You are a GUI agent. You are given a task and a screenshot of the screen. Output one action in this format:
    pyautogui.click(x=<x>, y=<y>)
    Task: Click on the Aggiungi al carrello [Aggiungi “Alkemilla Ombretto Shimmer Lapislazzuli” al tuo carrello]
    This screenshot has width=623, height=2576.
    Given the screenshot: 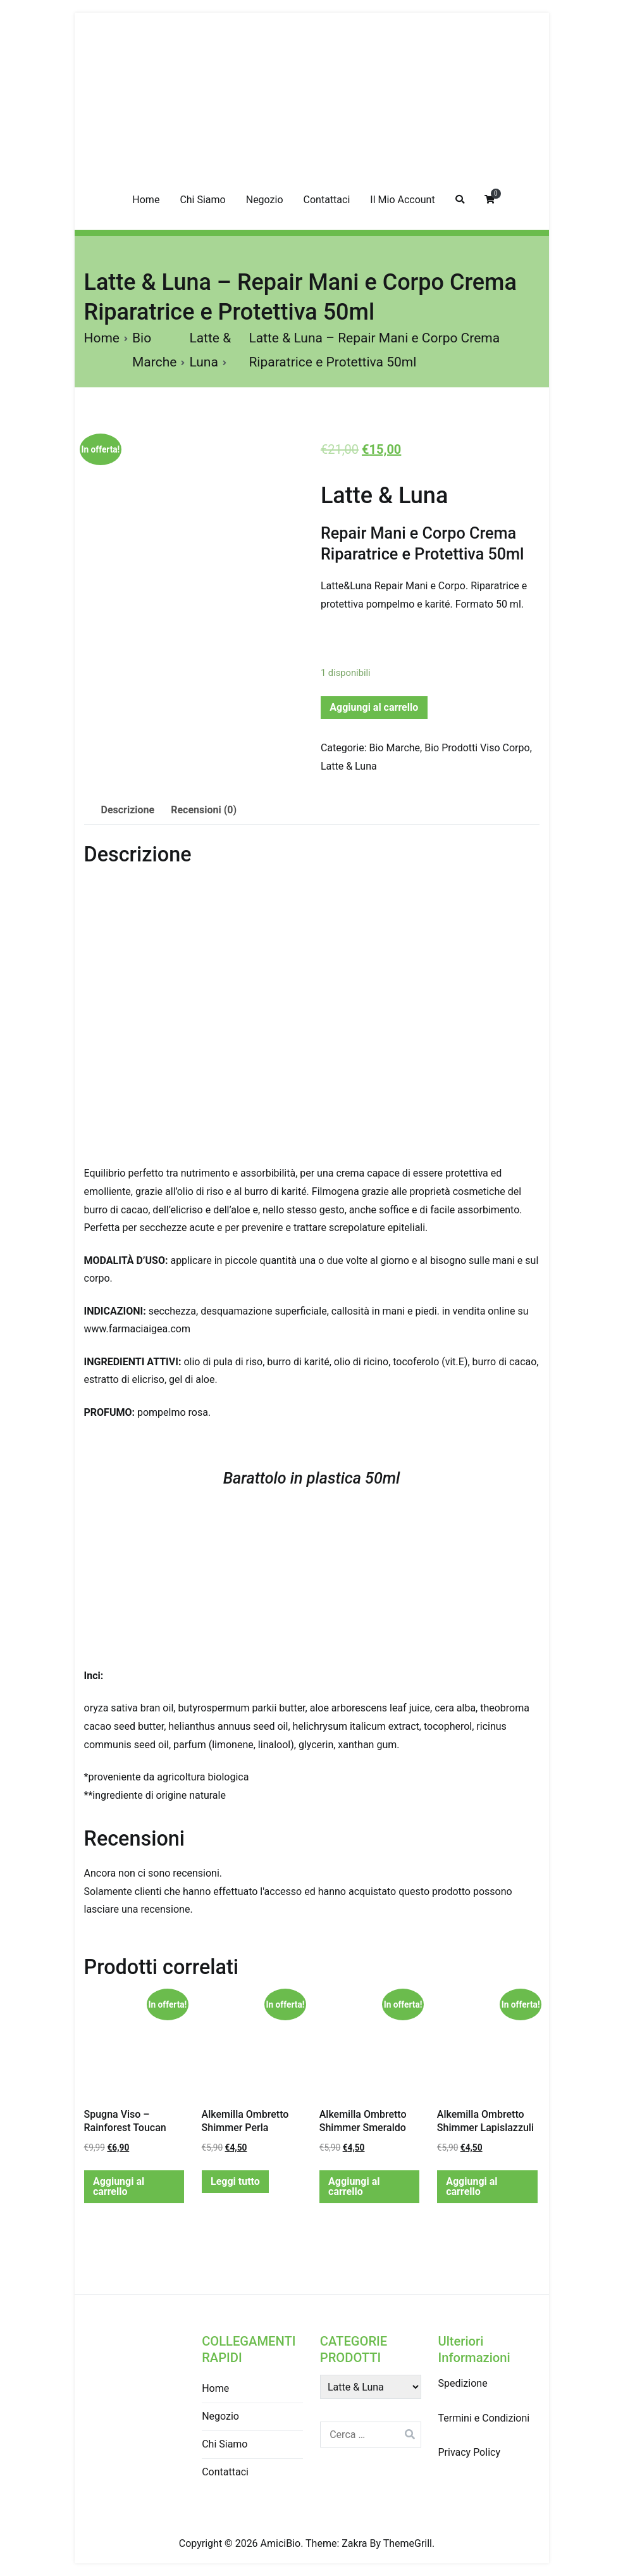 What is the action you would take?
    pyautogui.click(x=471, y=2186)
    